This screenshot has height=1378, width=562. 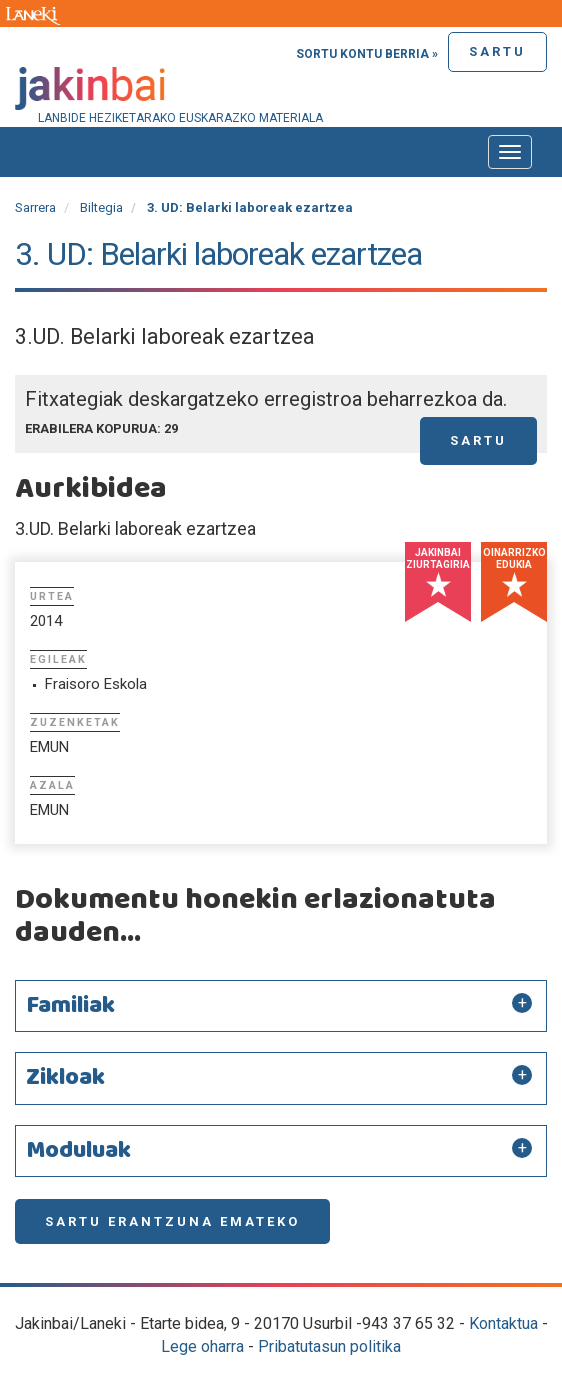 What do you see at coordinates (367, 54) in the screenshot?
I see `Sortu kontu berria »` at bounding box center [367, 54].